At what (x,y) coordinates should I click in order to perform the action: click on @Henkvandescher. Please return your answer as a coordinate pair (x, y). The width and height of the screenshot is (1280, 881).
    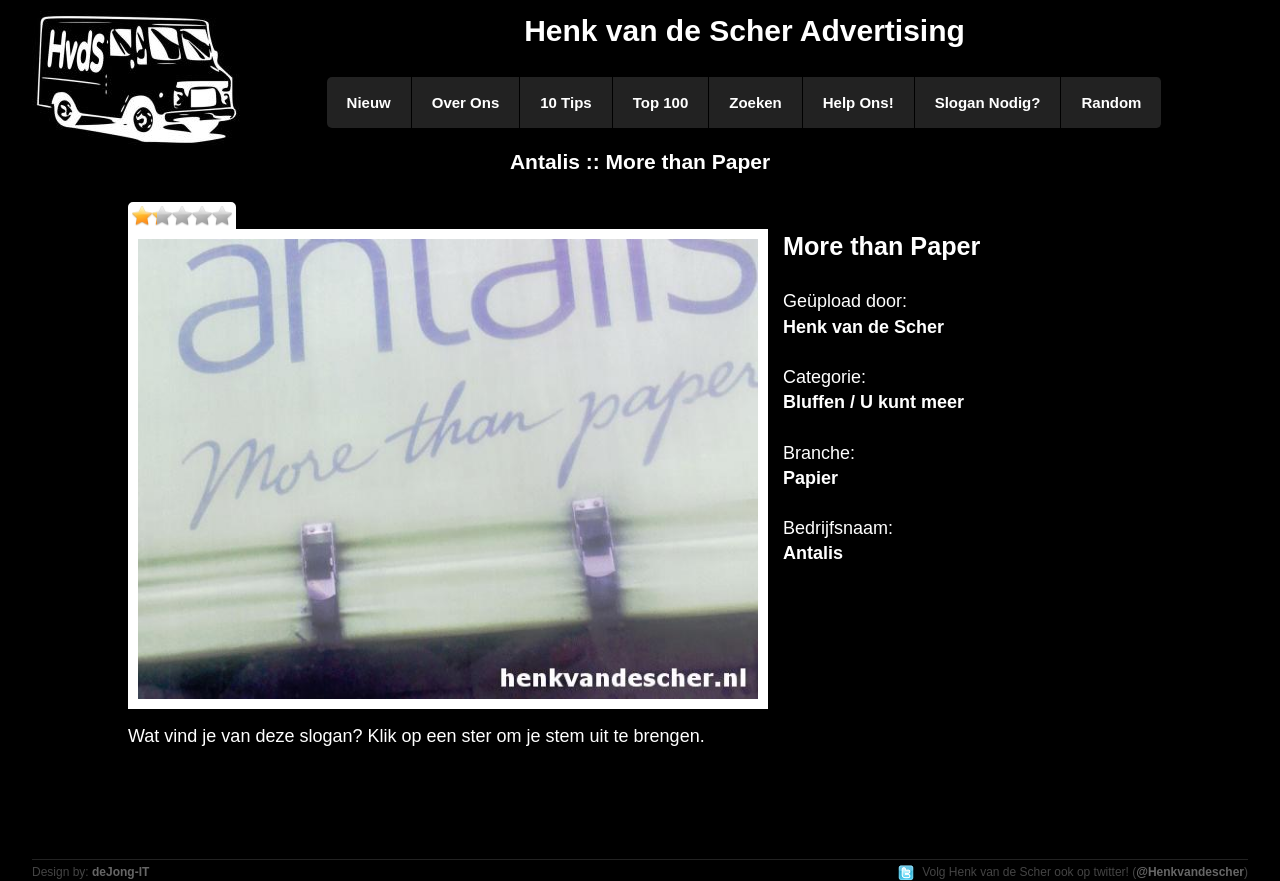
    Looking at the image, I should click on (1190, 872).